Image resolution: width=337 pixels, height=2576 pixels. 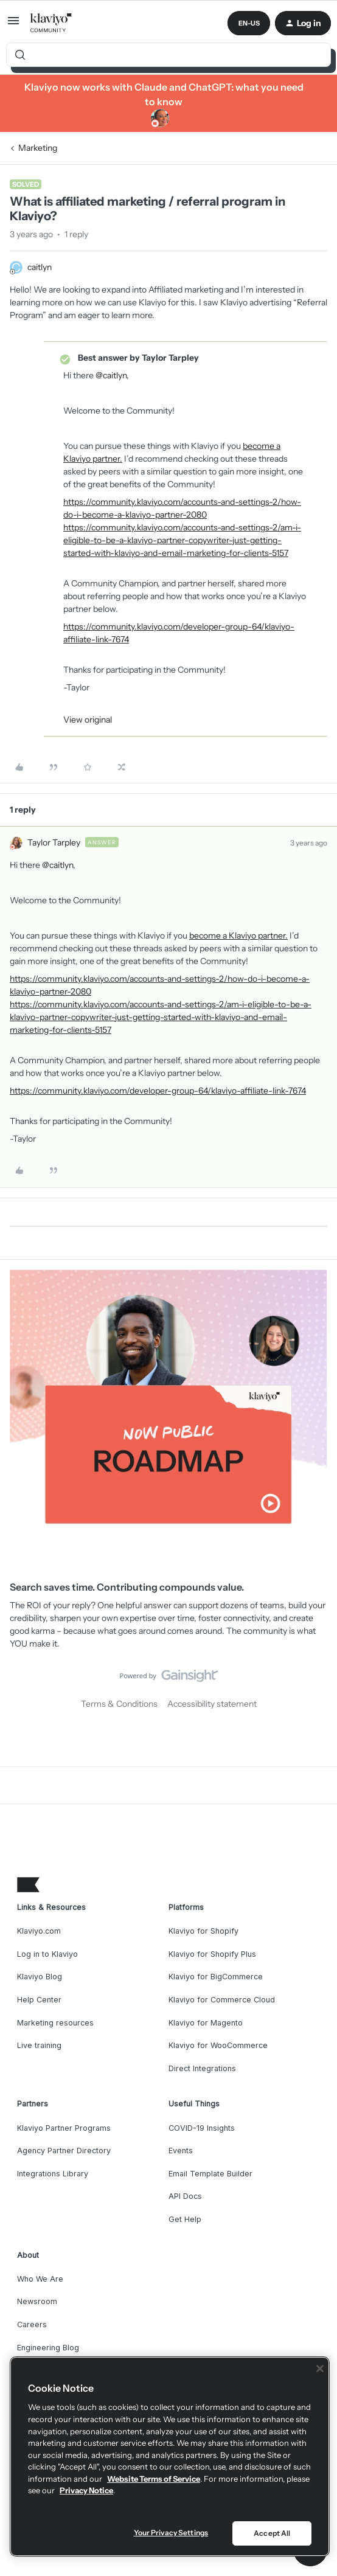 What do you see at coordinates (182, 508) in the screenshot?
I see `https://community.klaviyo.com/accounts-and-settings-2/how-do-i-become-a-klaviyo-partner-2080` at bounding box center [182, 508].